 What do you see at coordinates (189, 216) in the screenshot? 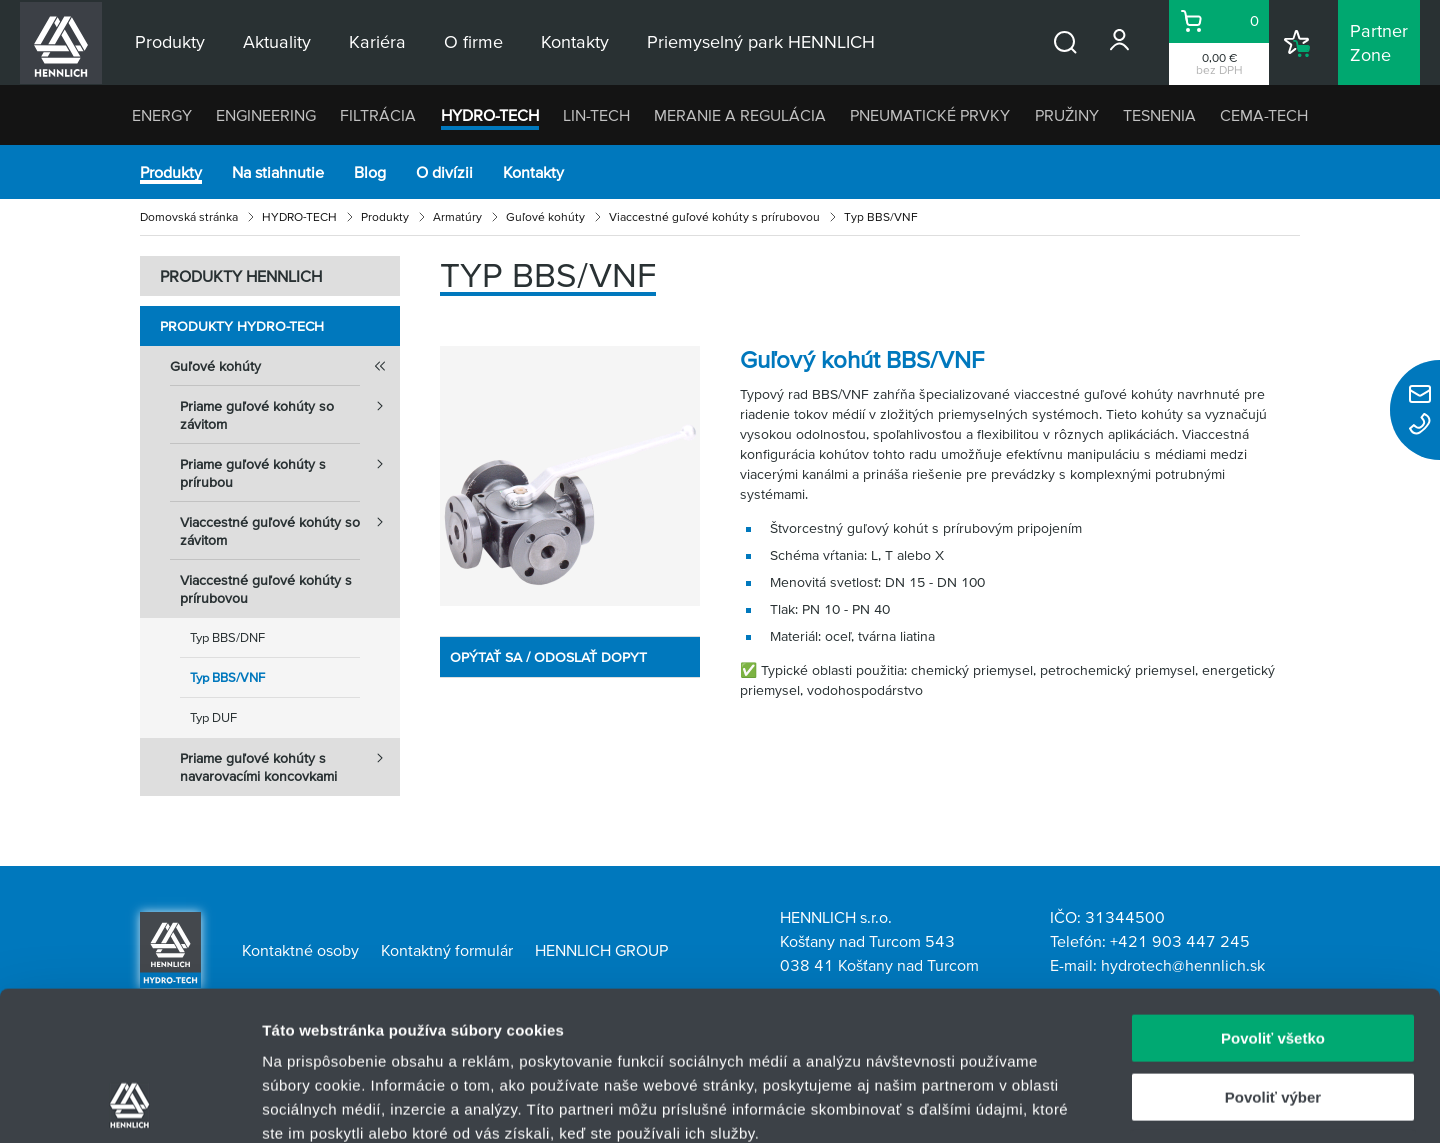
I see `Domovská stránka` at bounding box center [189, 216].